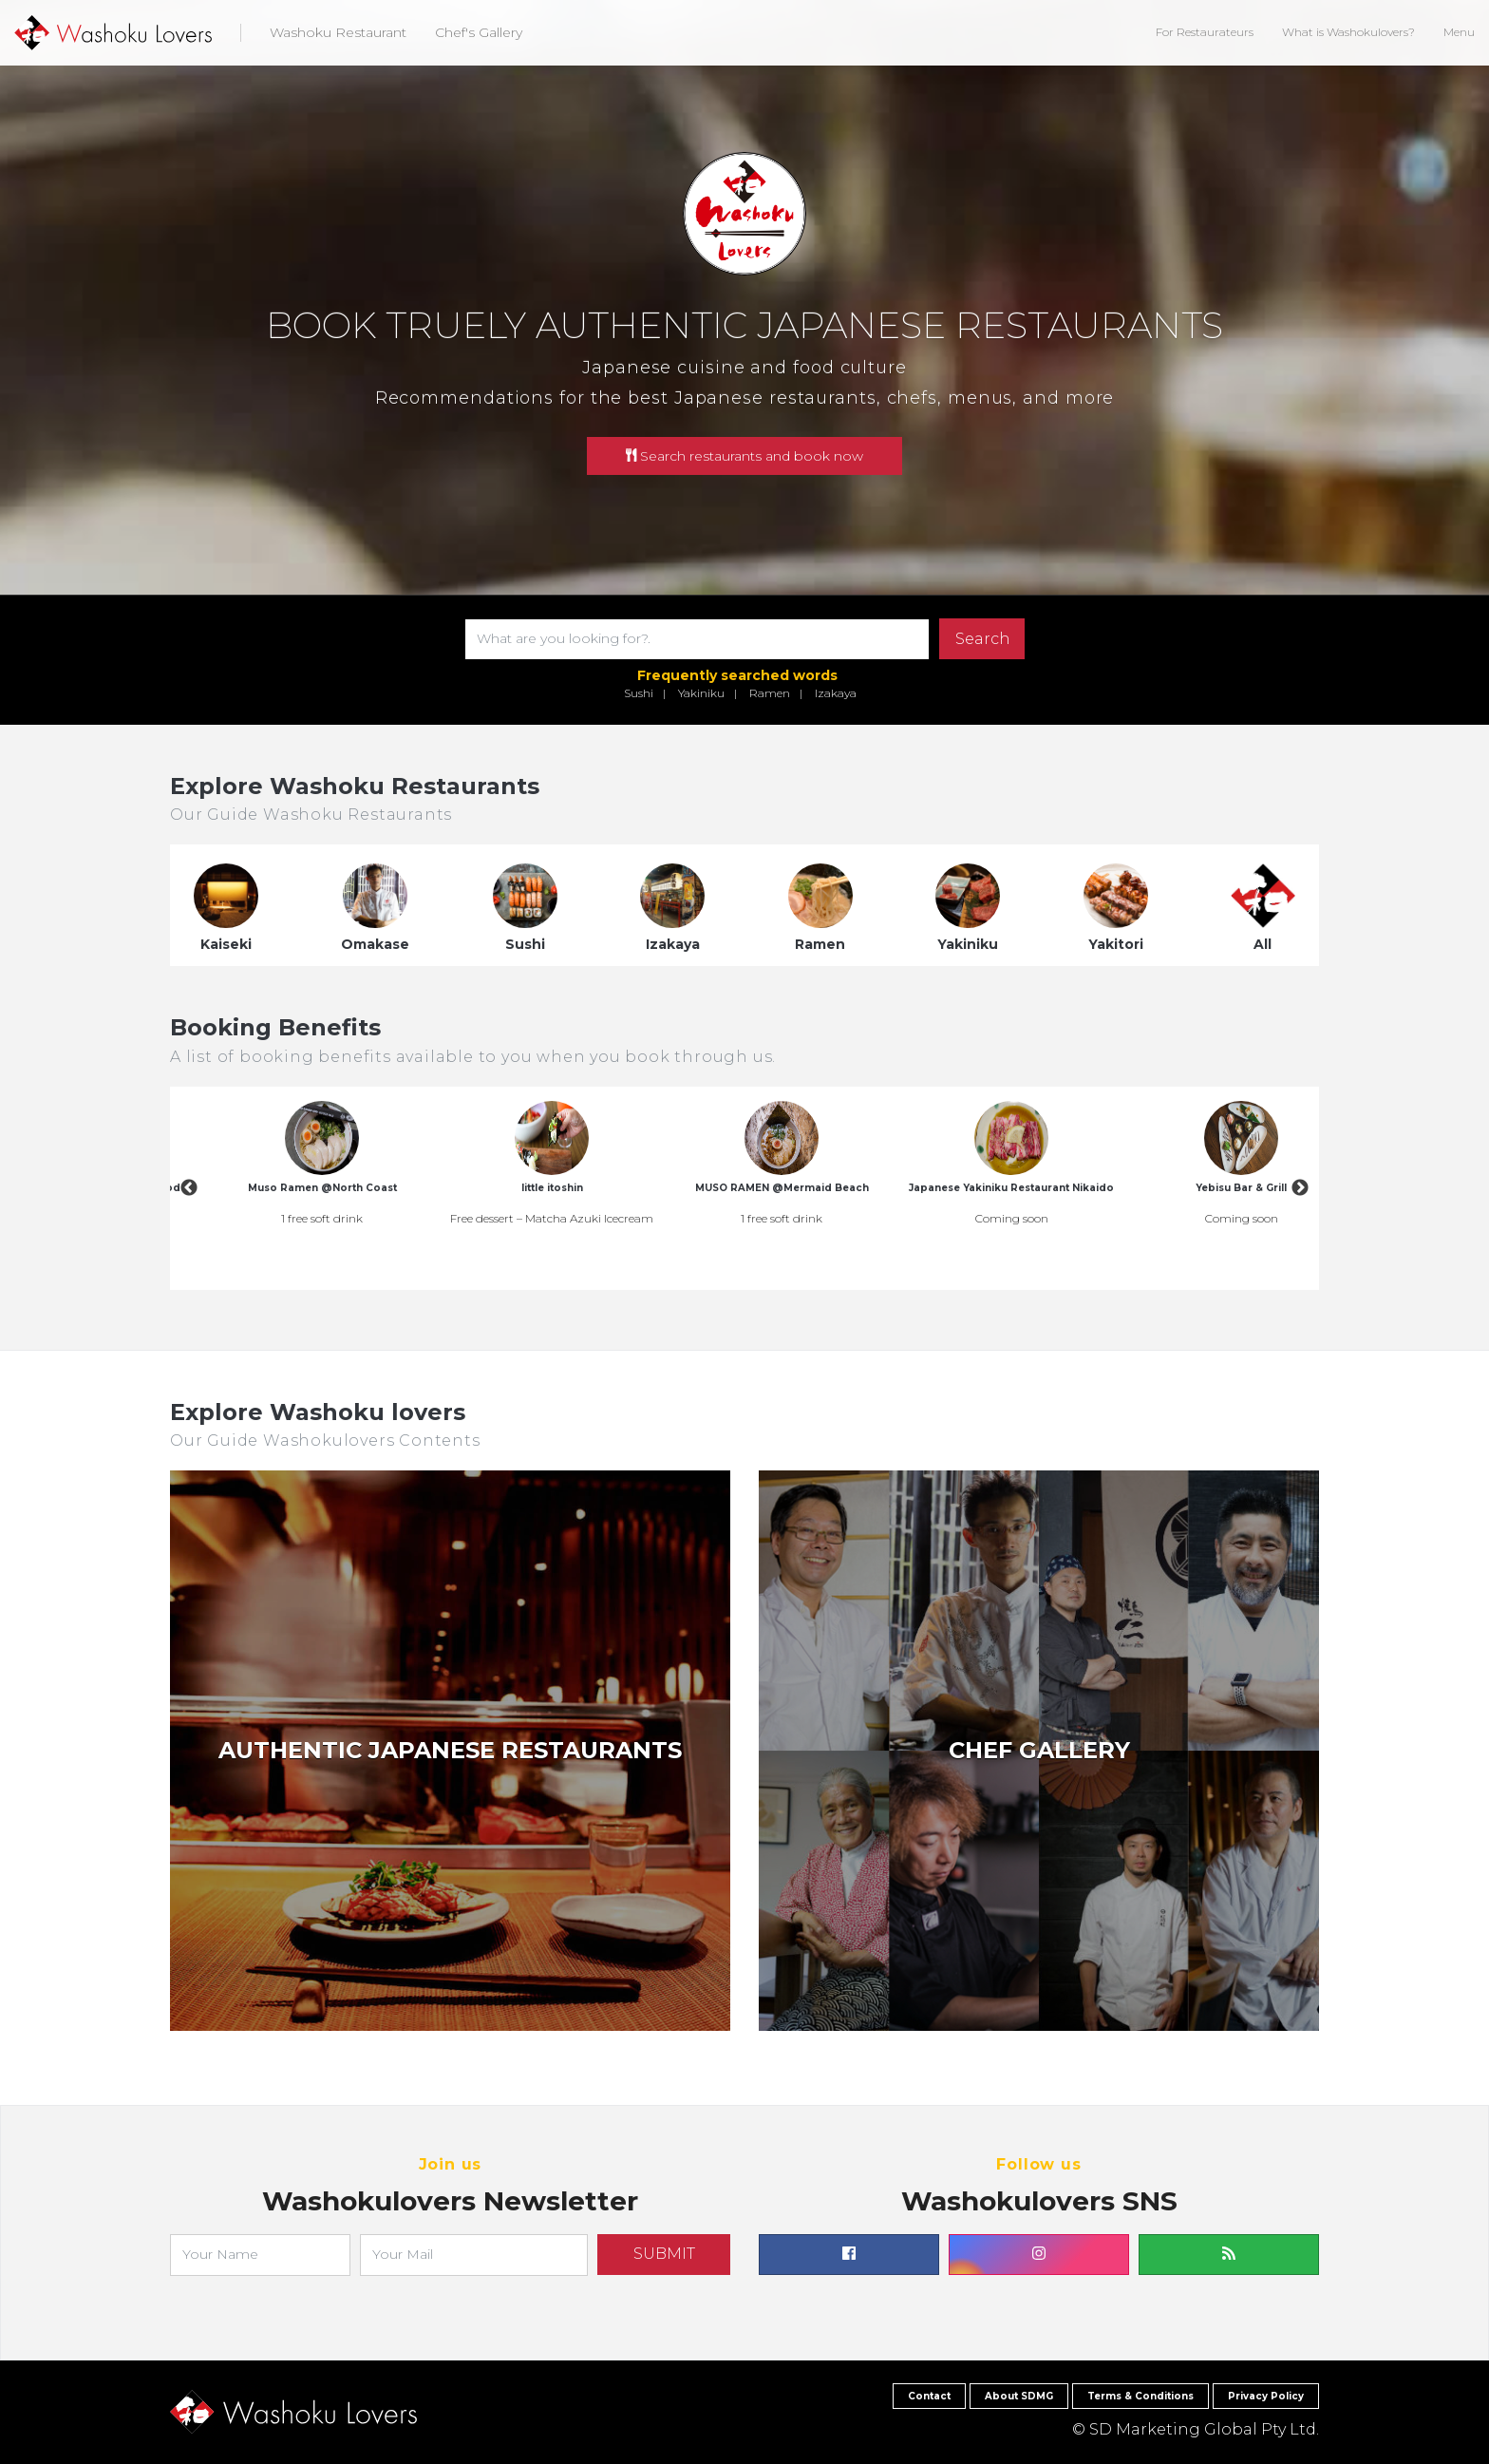 This screenshot has width=1489, height=2464. What do you see at coordinates (188, 1188) in the screenshot?
I see `Previous` at bounding box center [188, 1188].